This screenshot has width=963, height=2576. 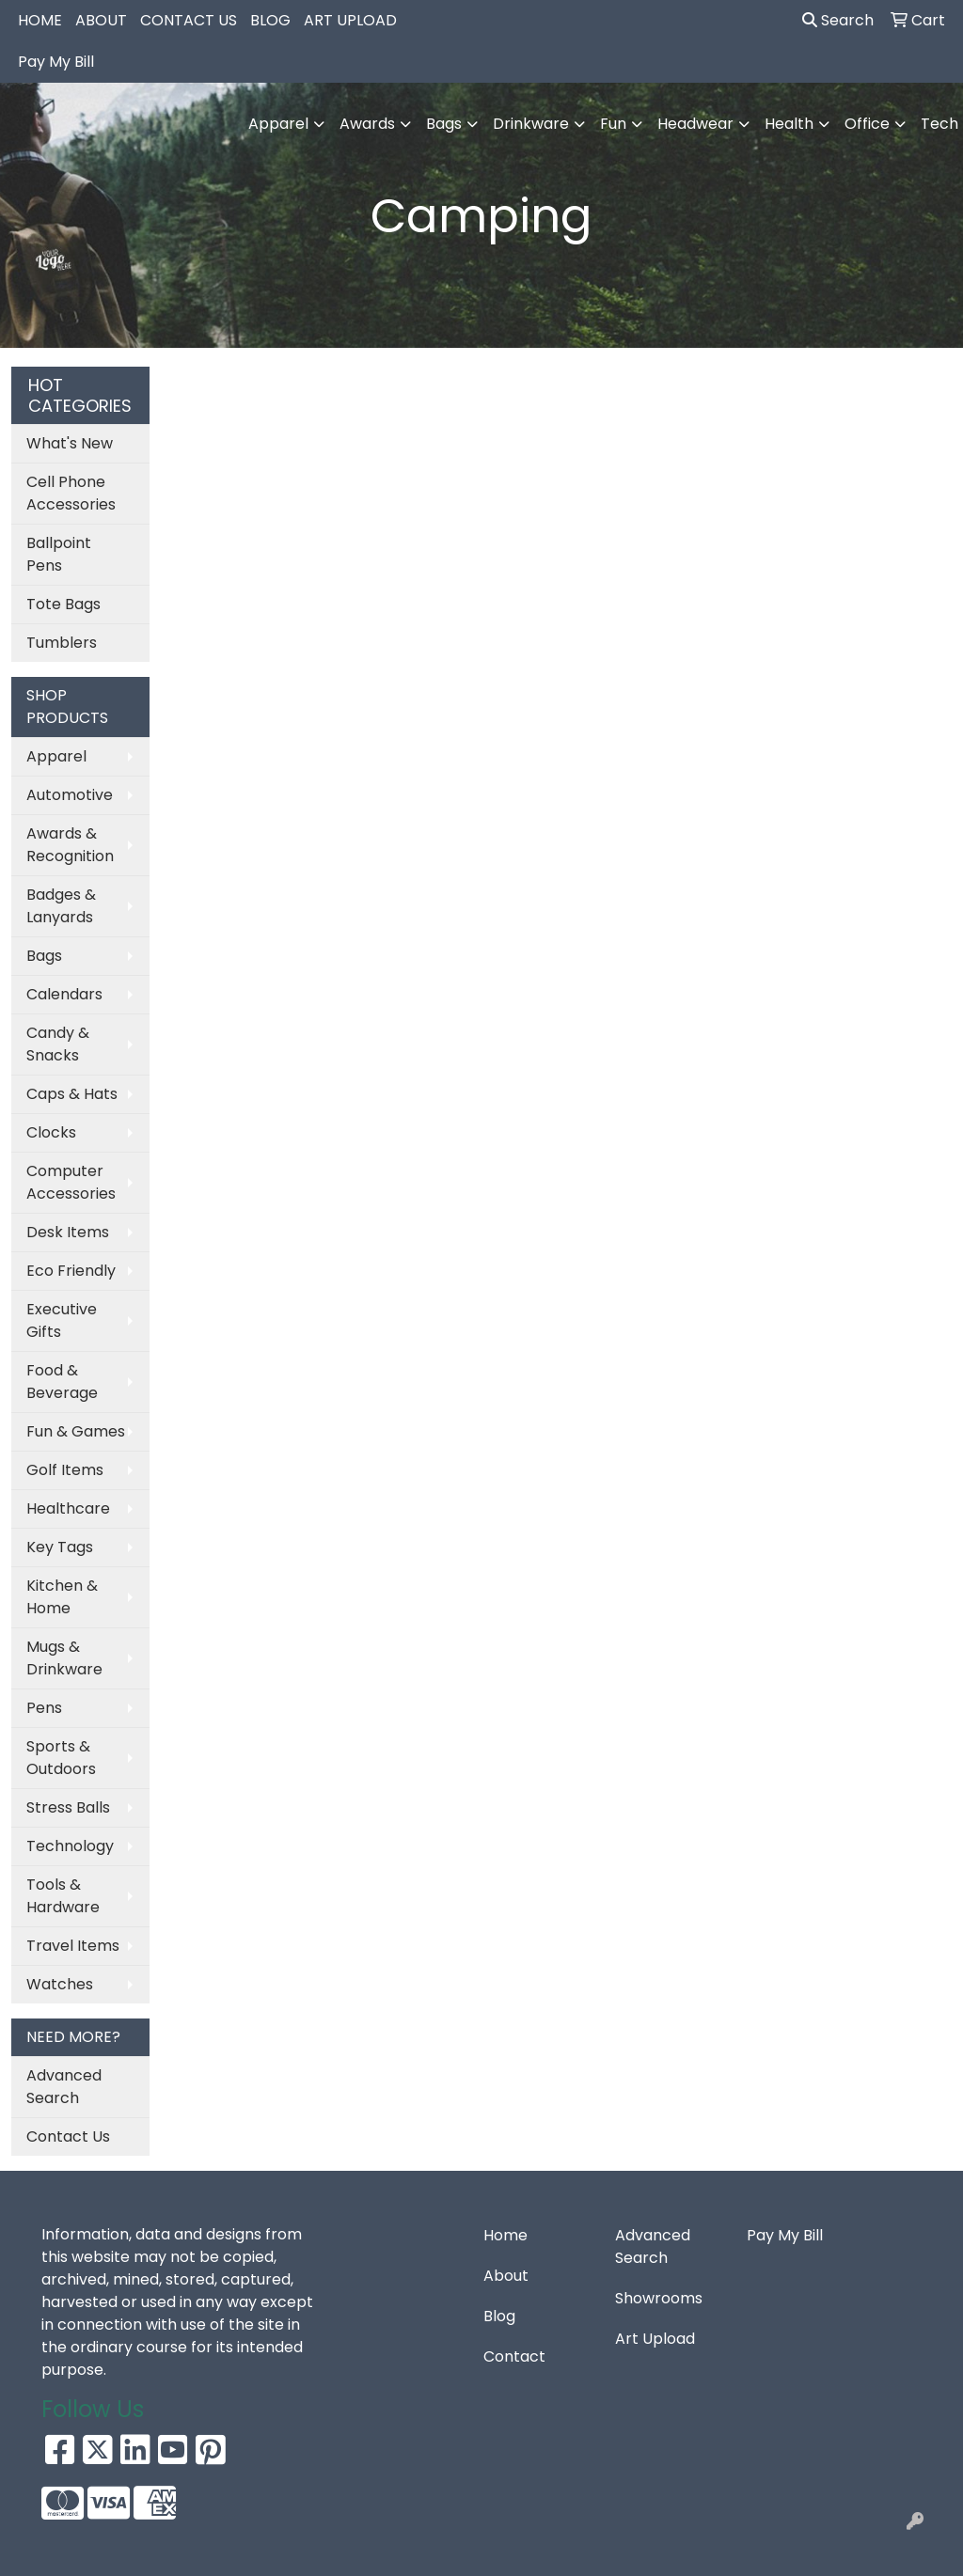 What do you see at coordinates (64, 2087) in the screenshot?
I see `Advanced Search` at bounding box center [64, 2087].